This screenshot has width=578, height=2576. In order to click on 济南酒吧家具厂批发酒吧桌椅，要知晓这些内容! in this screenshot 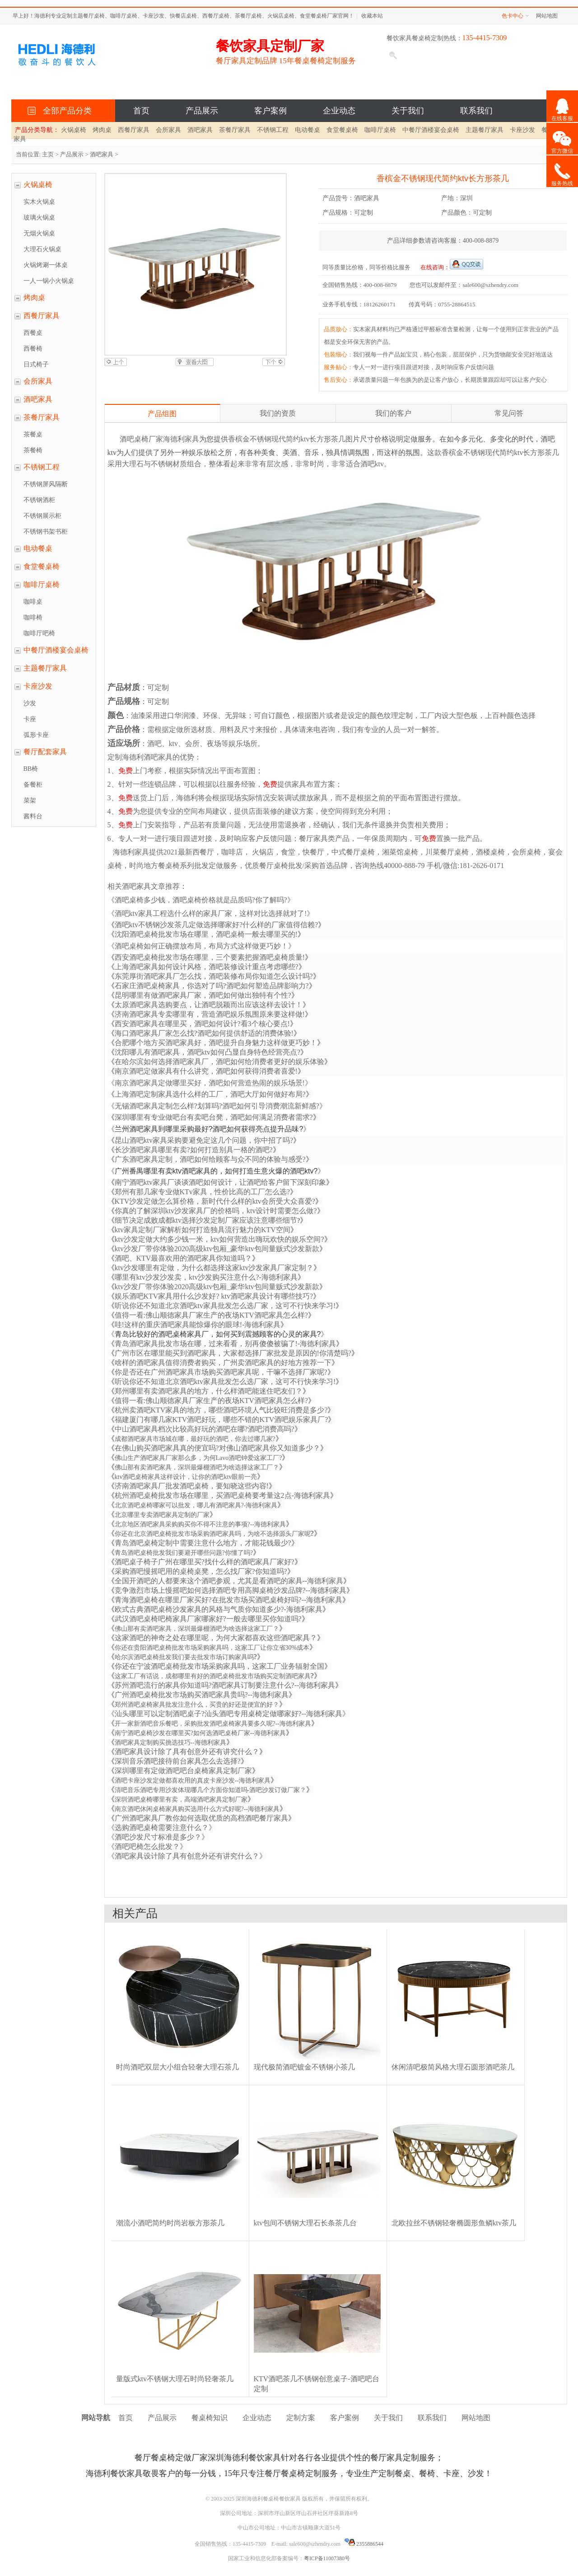, I will do `click(192, 1486)`.